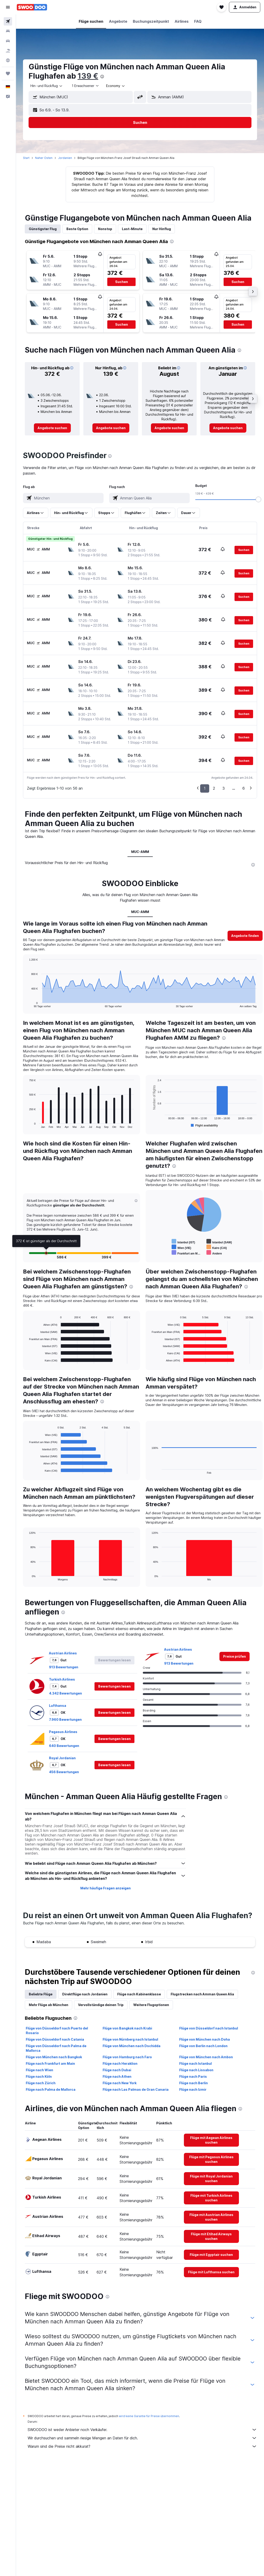 The image size is (264, 2576). I want to click on Flüge von Hamburg nach Faro, so click(127, 2057).